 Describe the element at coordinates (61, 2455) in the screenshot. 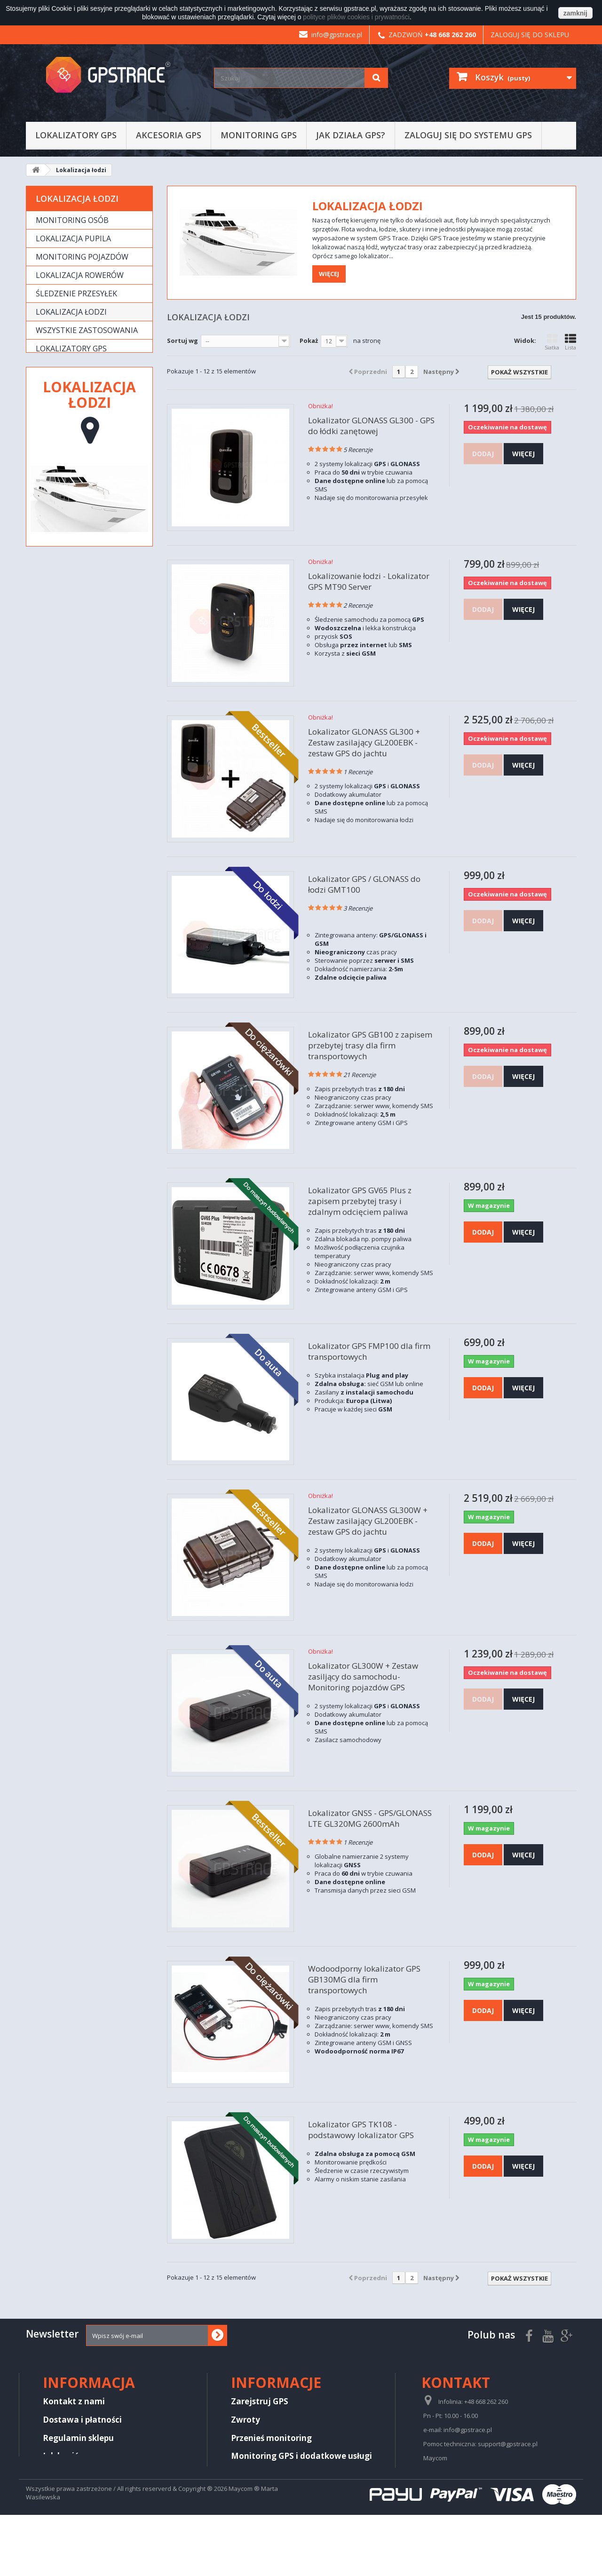

I see `Jak kupić` at that location.